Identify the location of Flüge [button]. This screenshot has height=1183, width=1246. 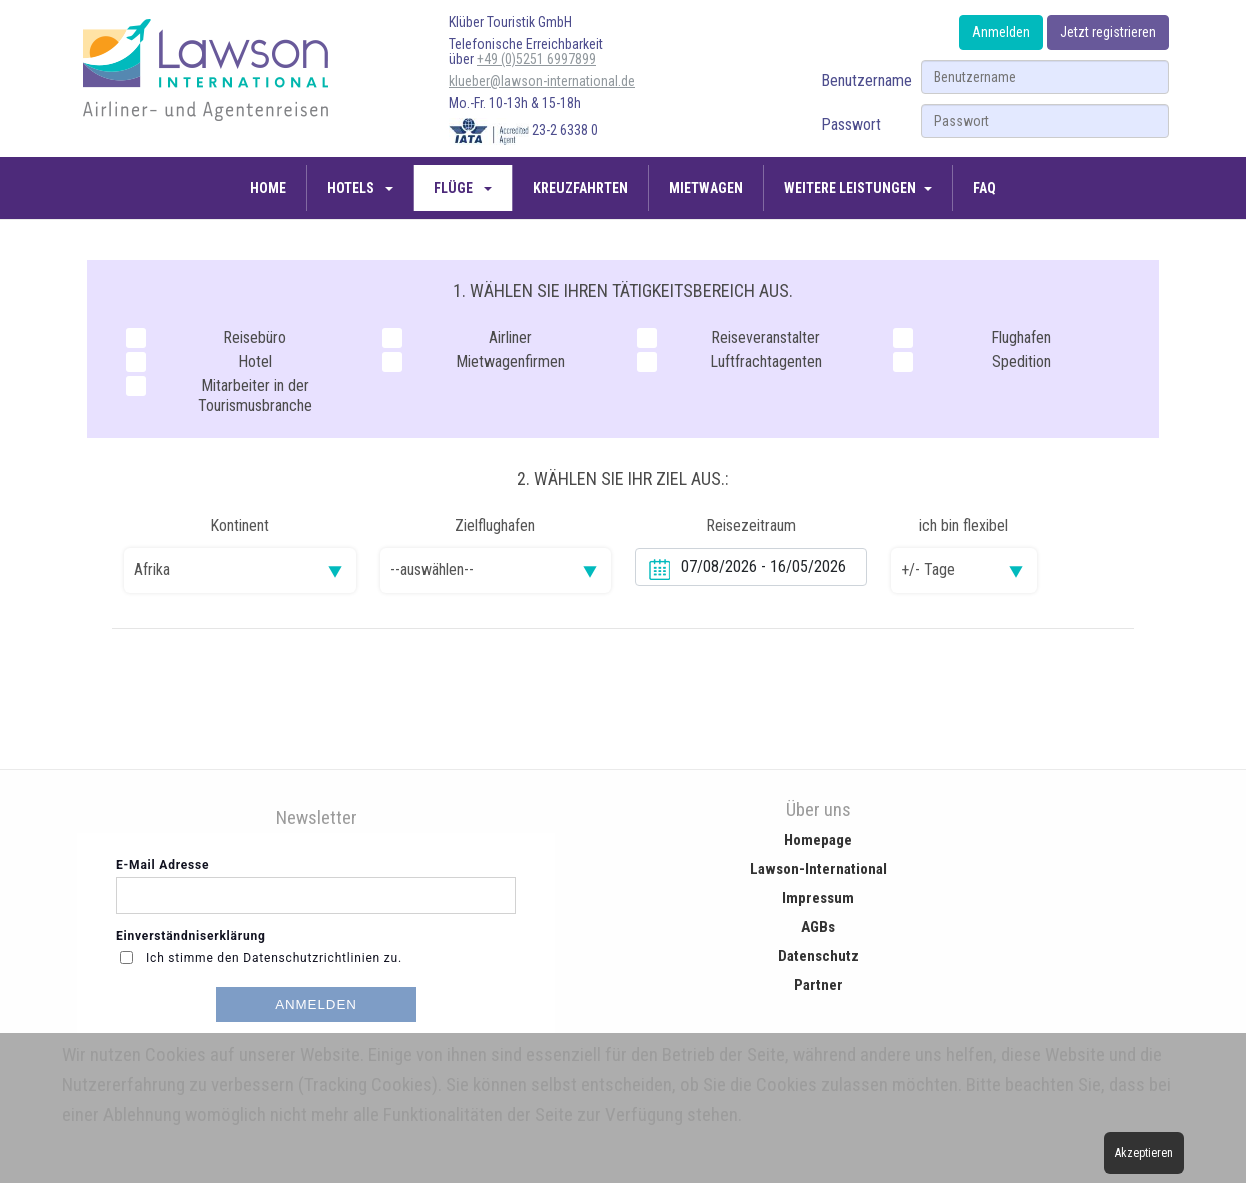
(455, 188).